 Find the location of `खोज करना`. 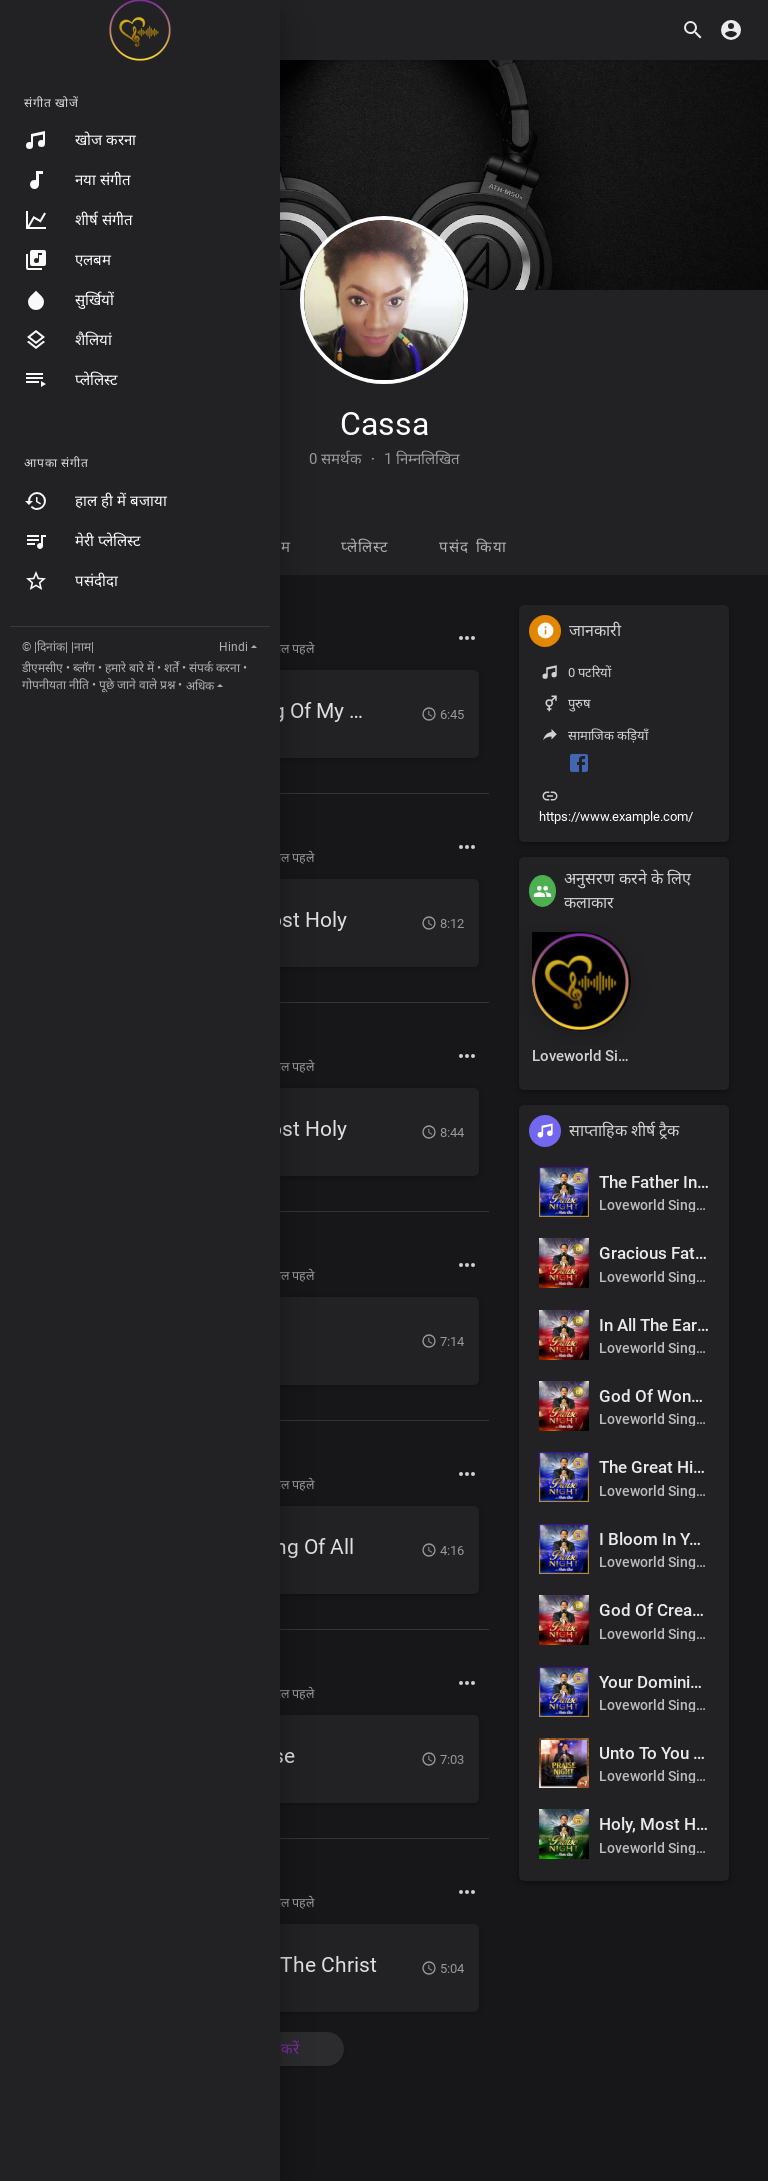

खोज करना is located at coordinates (80, 140).